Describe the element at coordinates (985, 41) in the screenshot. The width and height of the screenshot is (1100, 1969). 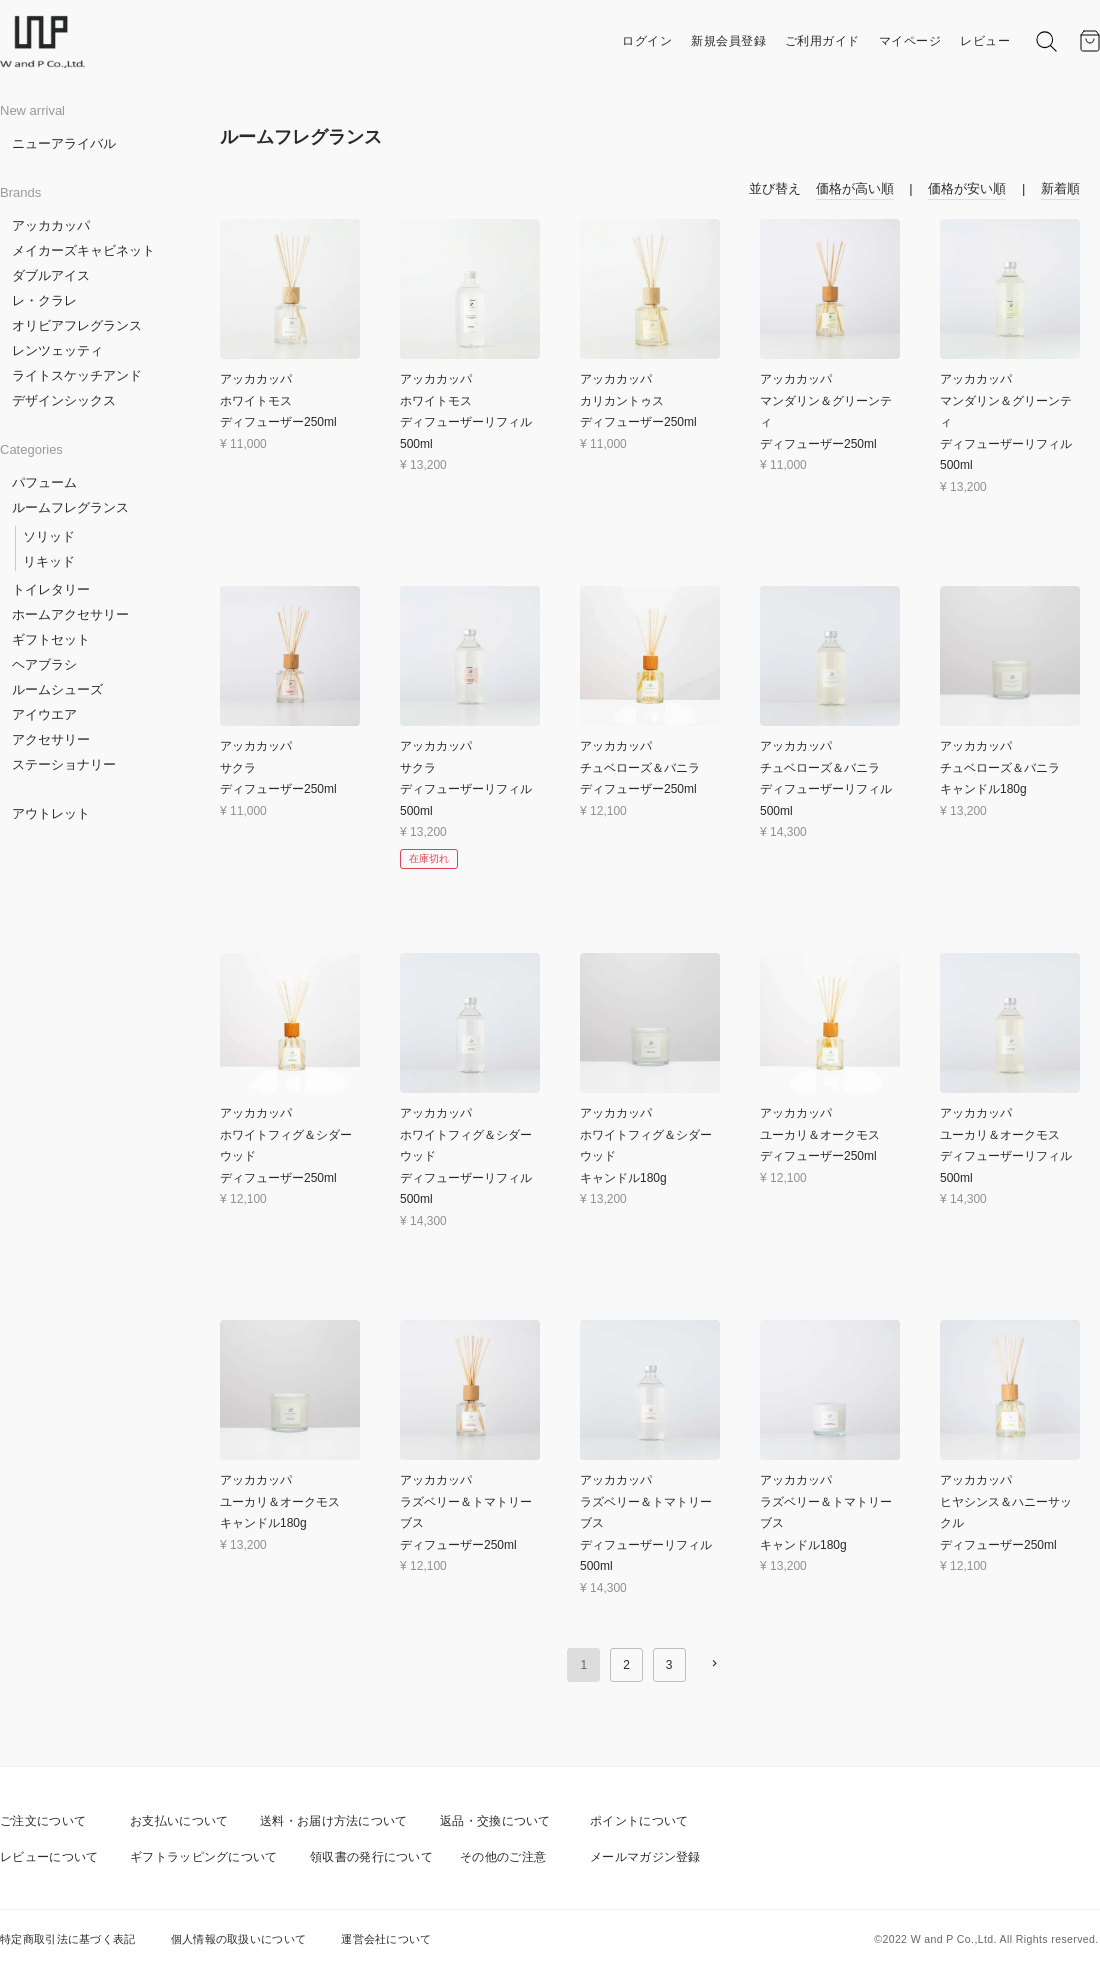
I see `レビュー` at that location.